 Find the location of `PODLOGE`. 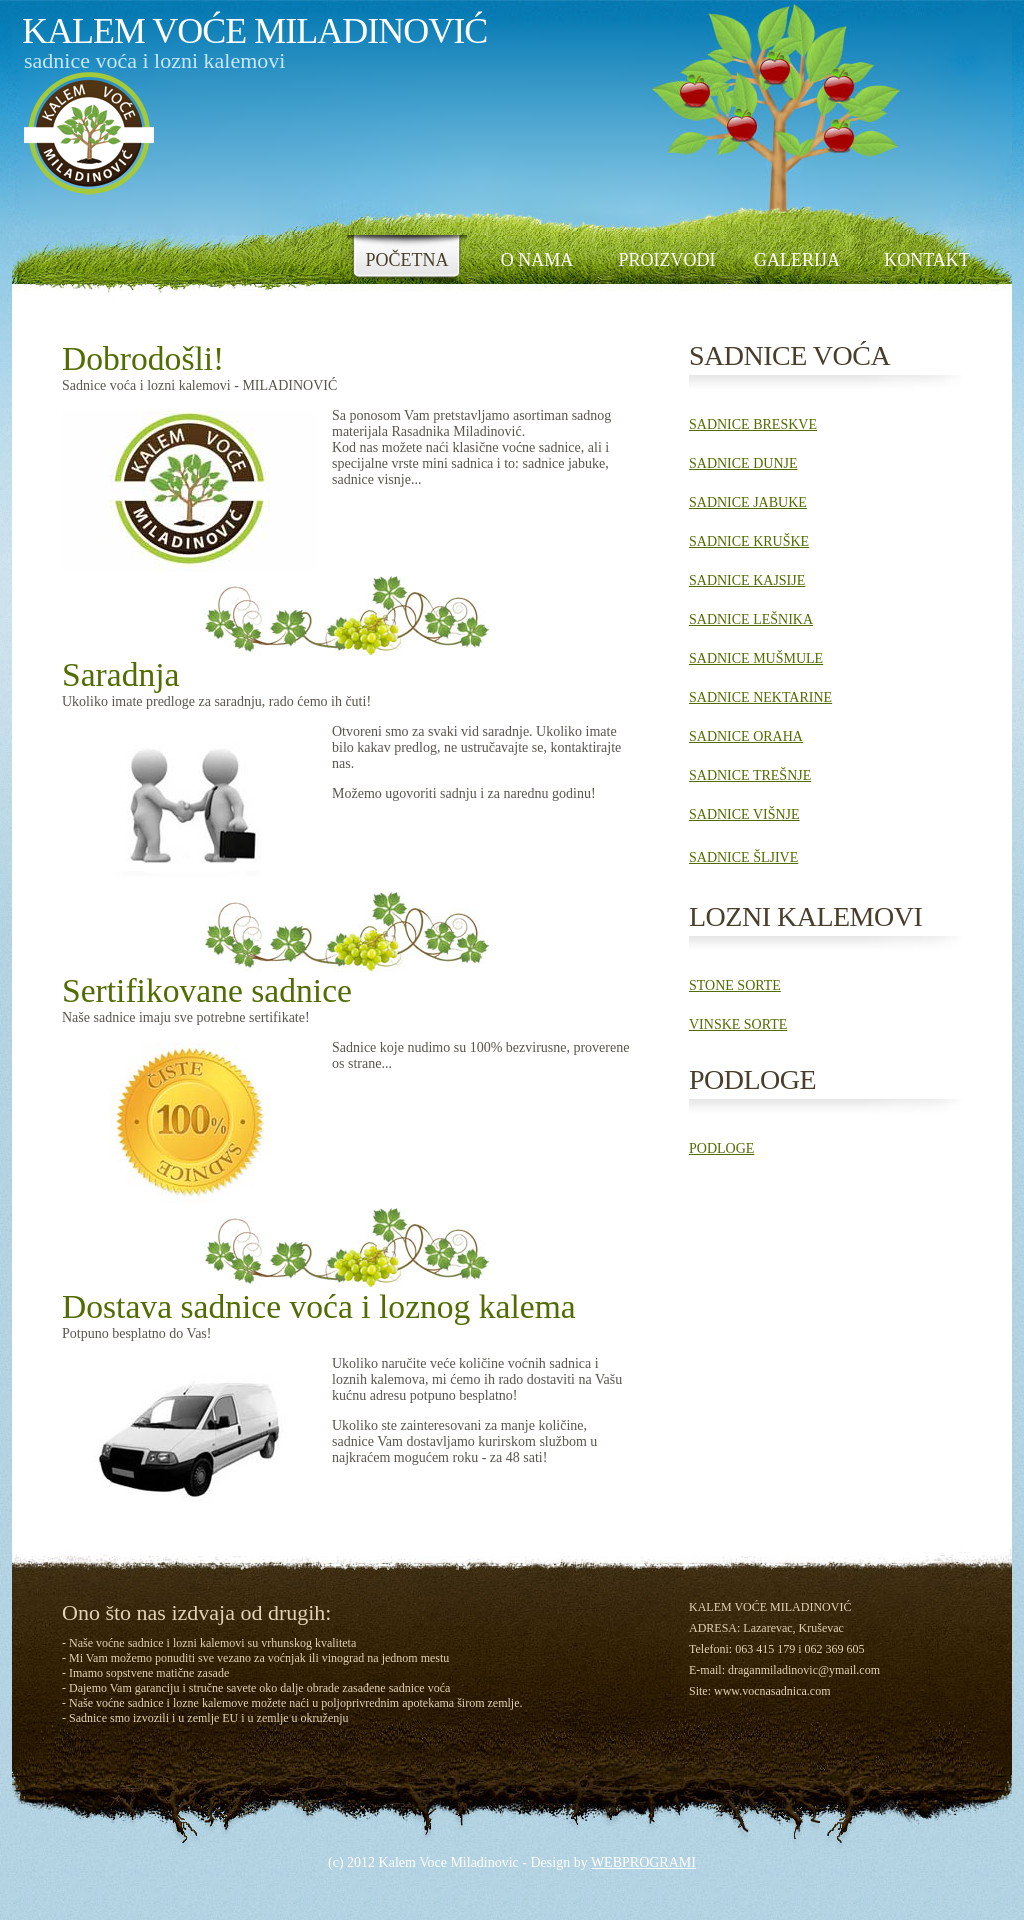

PODLOGE is located at coordinates (721, 1148).